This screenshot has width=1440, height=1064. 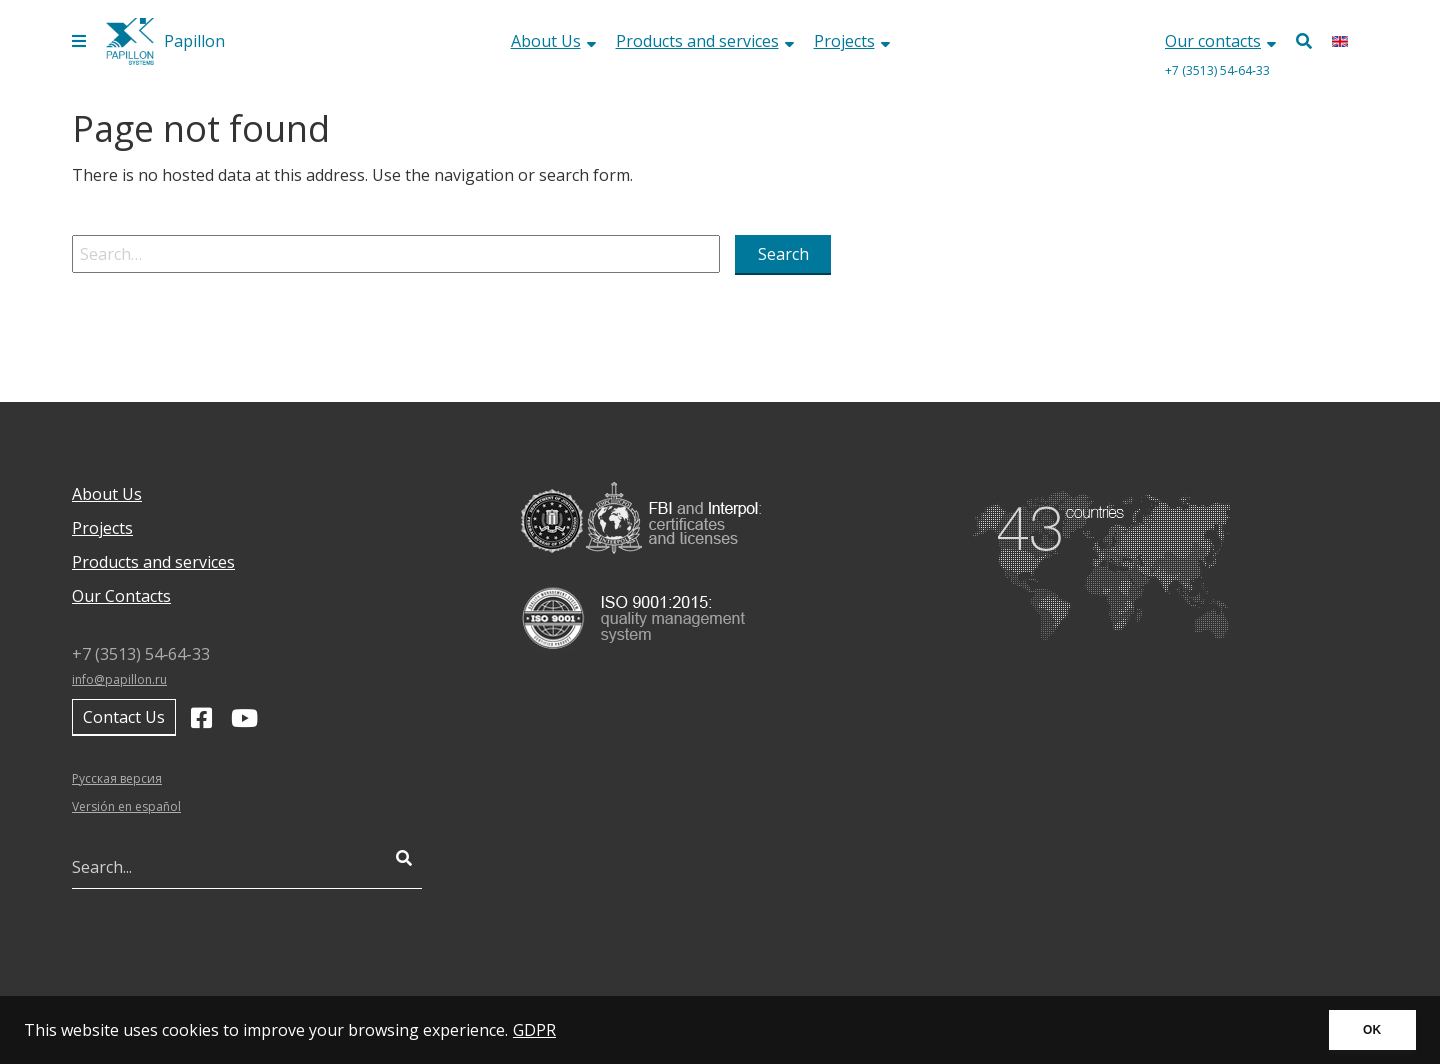 What do you see at coordinates (1372, 1030) in the screenshot?
I see `OK` at bounding box center [1372, 1030].